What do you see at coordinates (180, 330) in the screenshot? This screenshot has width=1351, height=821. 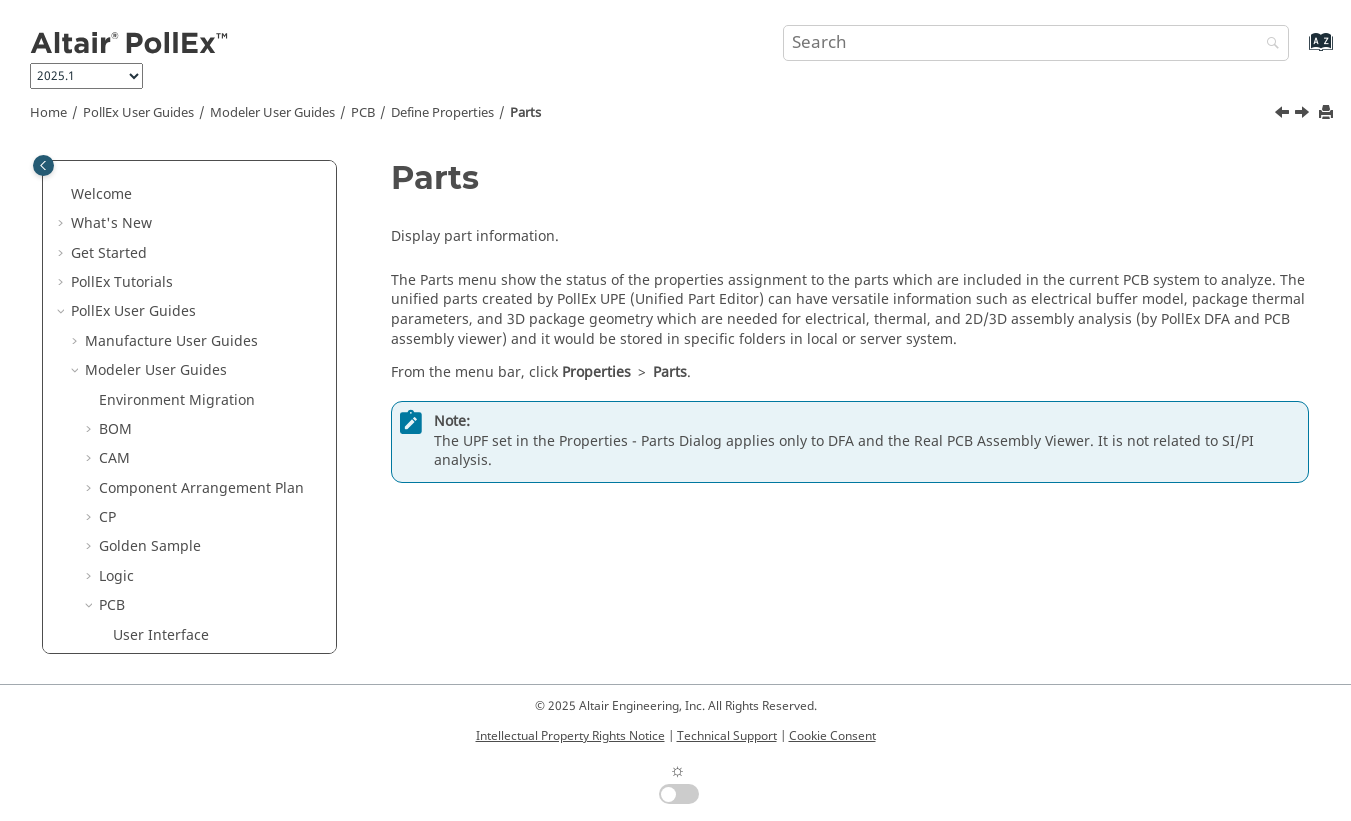 I see `Composite-Nets` at bounding box center [180, 330].